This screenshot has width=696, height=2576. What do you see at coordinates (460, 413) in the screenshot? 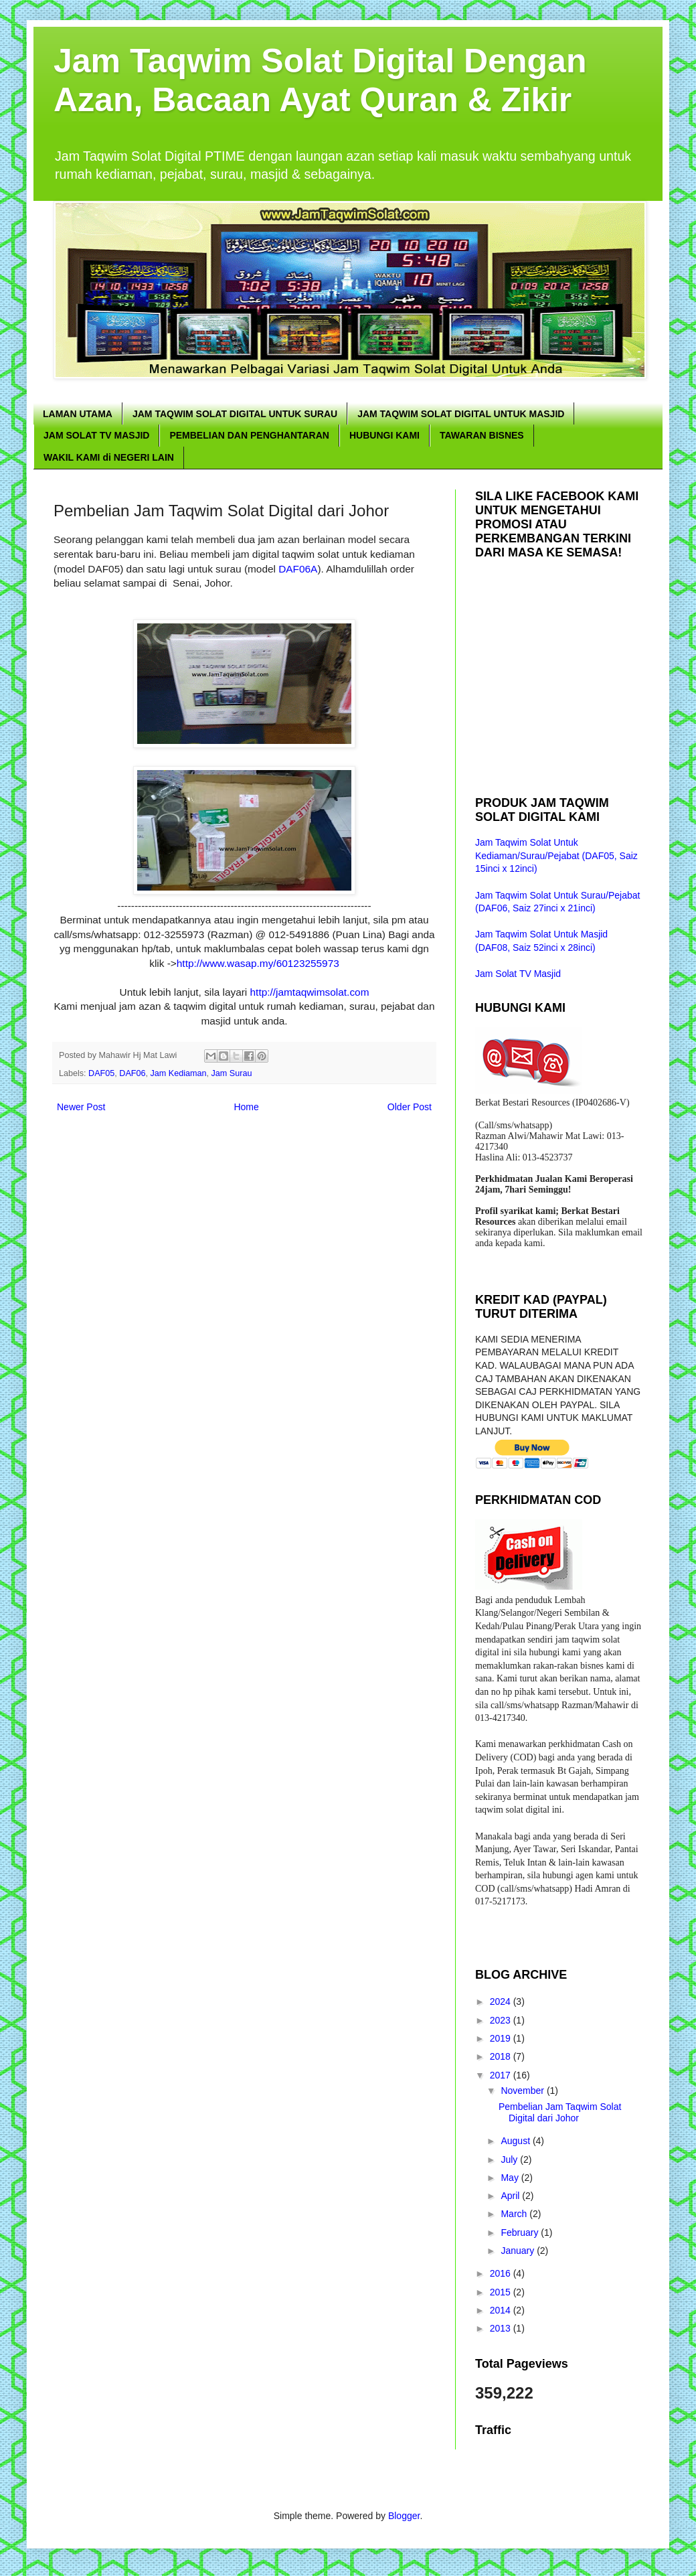
I see `JAM TAQWIM SOLAT DIGITAL UNTUK MASJID` at bounding box center [460, 413].